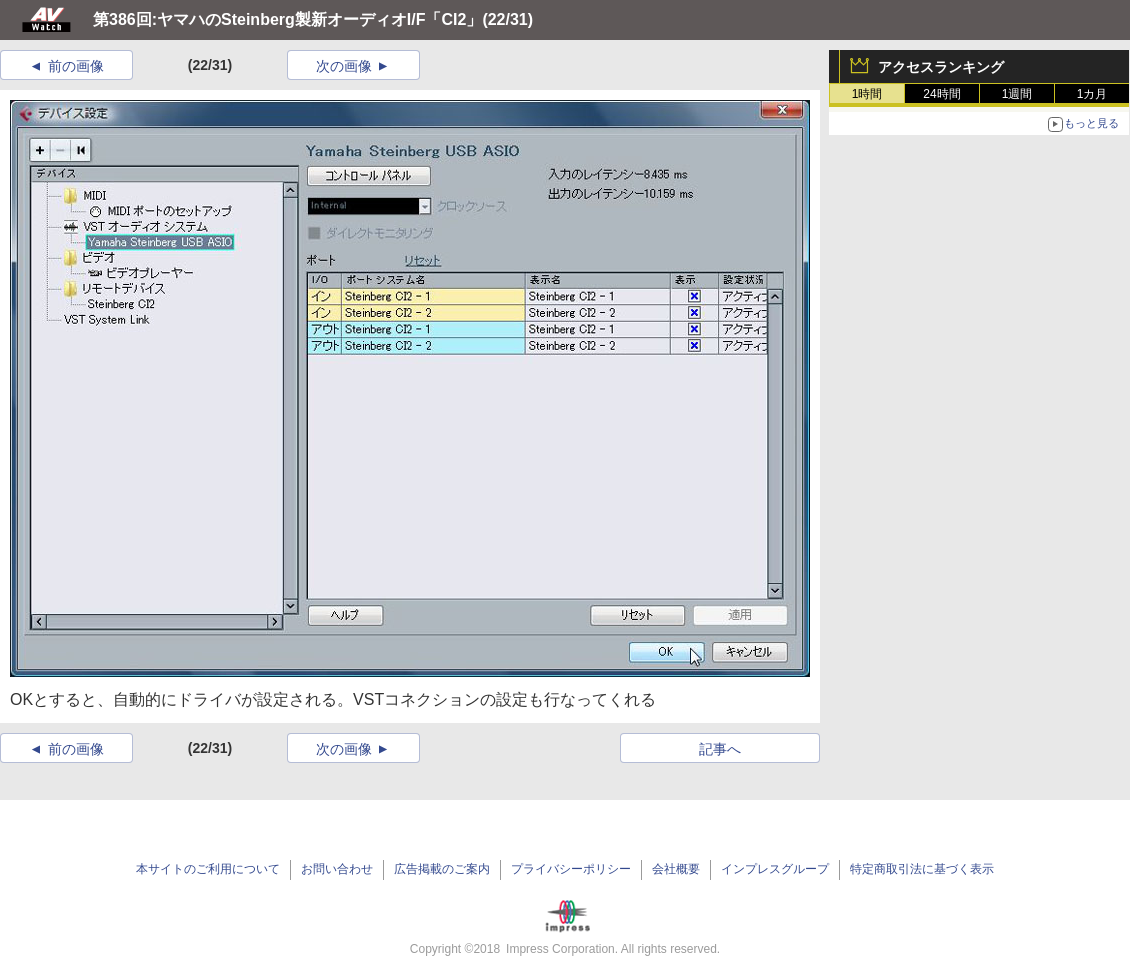 The width and height of the screenshot is (1130, 969). I want to click on プライバシーポリシー, so click(571, 869).